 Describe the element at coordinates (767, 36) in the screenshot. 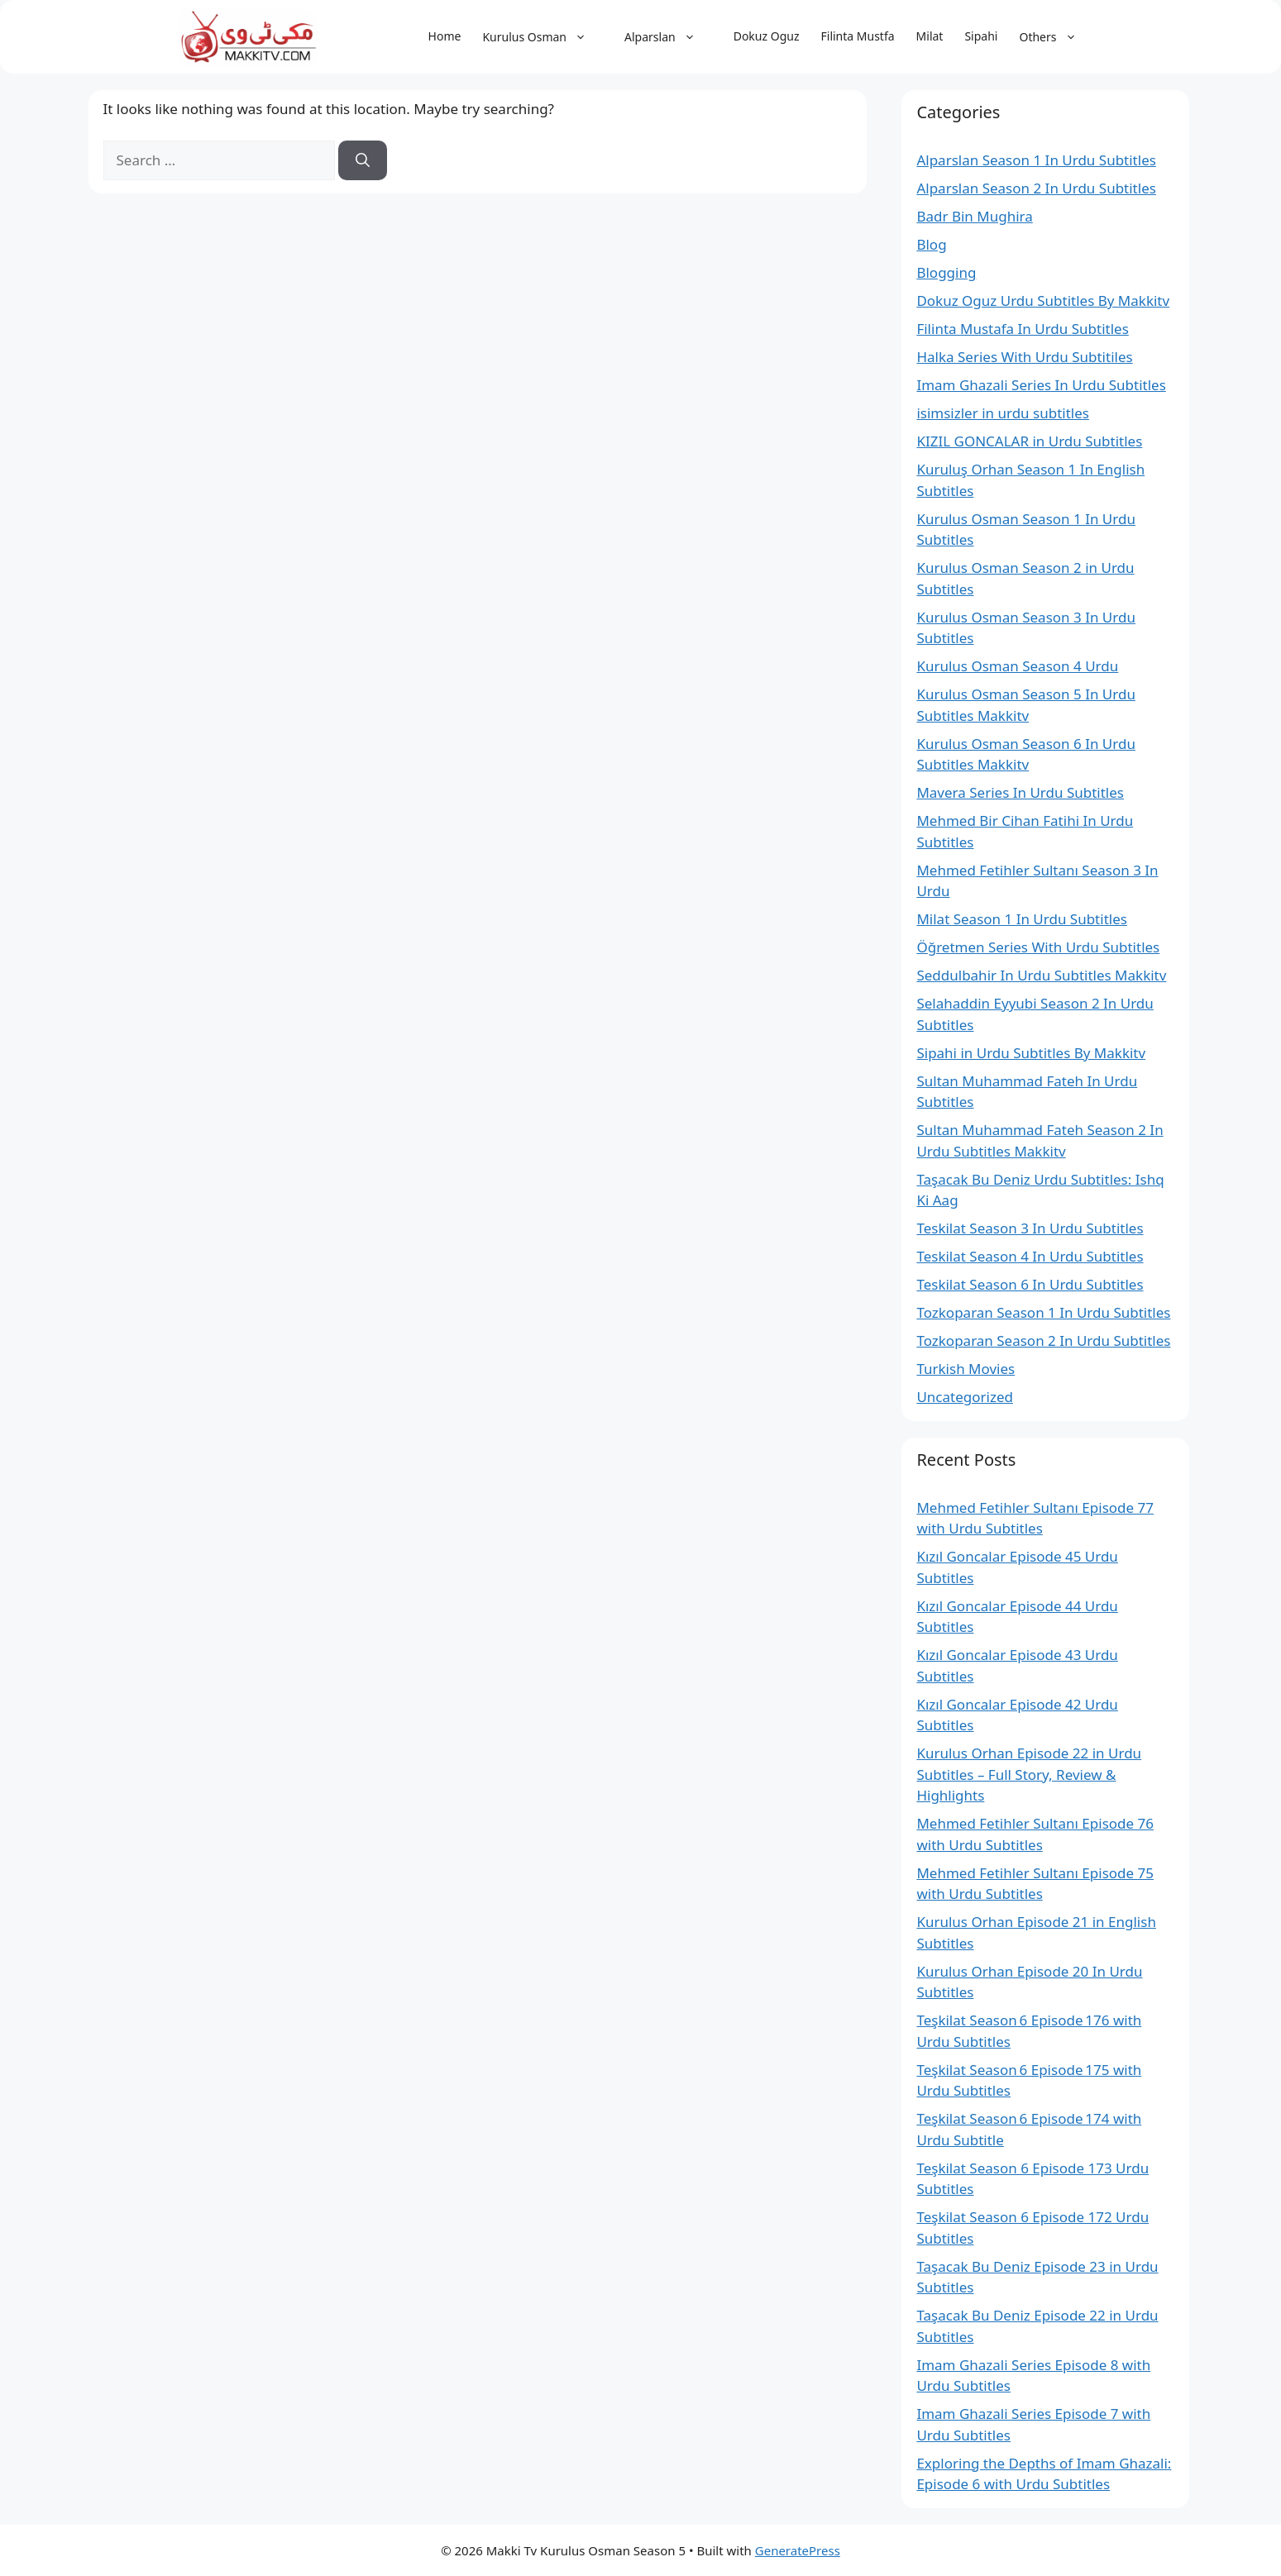

I see `Dokuz Oguz` at that location.